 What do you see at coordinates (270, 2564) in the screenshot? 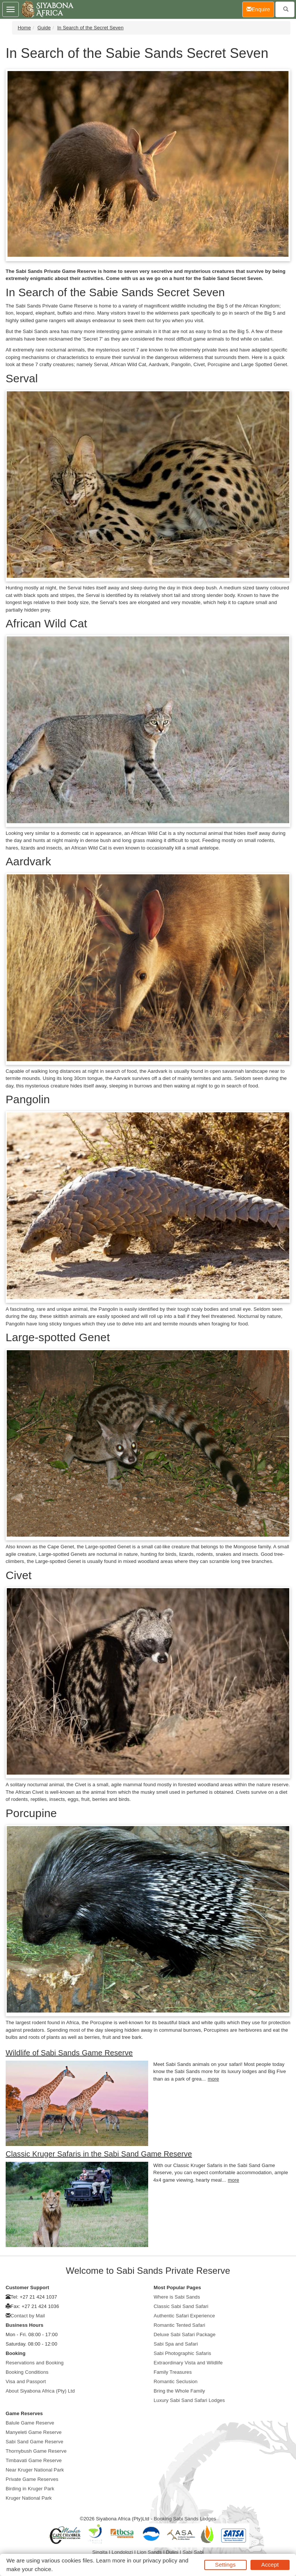
I see `Accept` at bounding box center [270, 2564].